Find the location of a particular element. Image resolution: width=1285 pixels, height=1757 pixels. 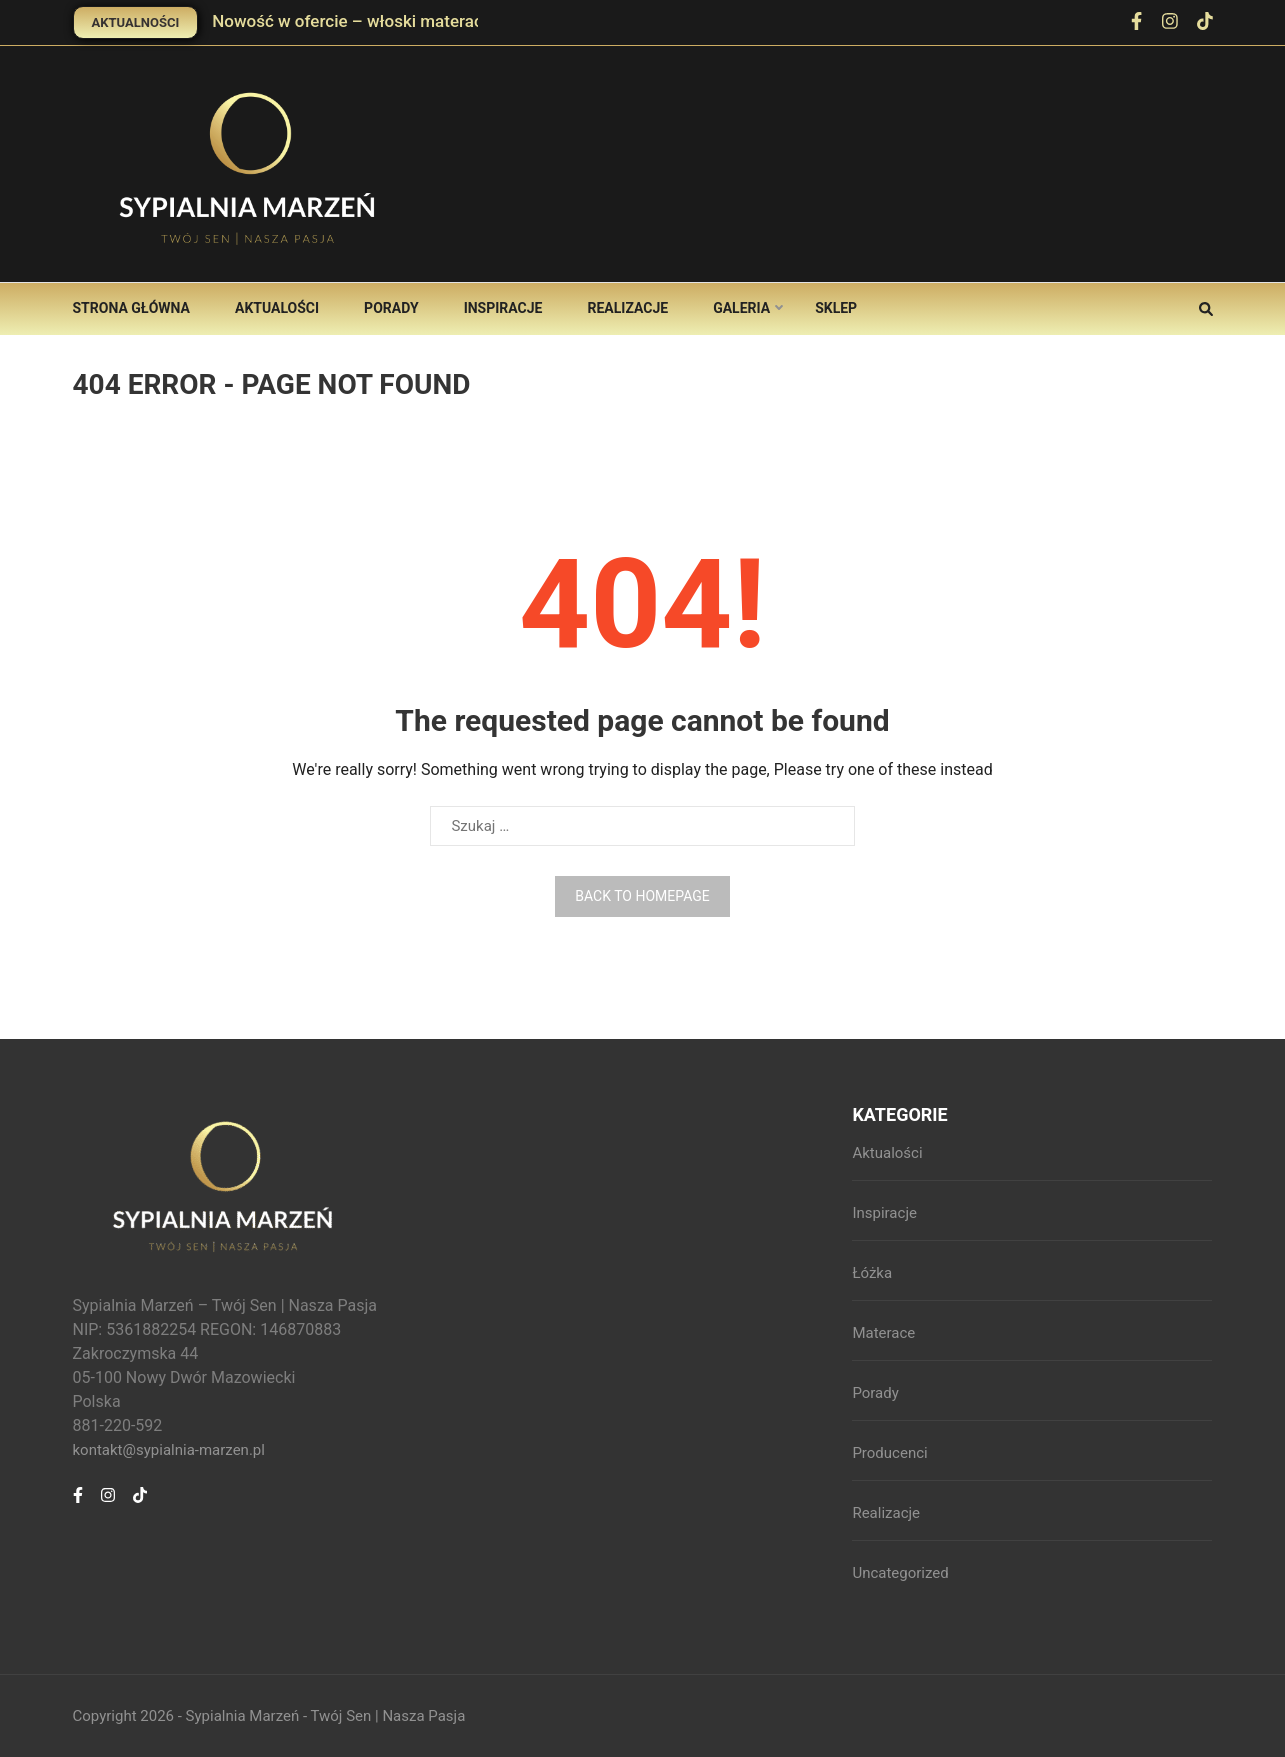

Realizacje is located at coordinates (627, 308).